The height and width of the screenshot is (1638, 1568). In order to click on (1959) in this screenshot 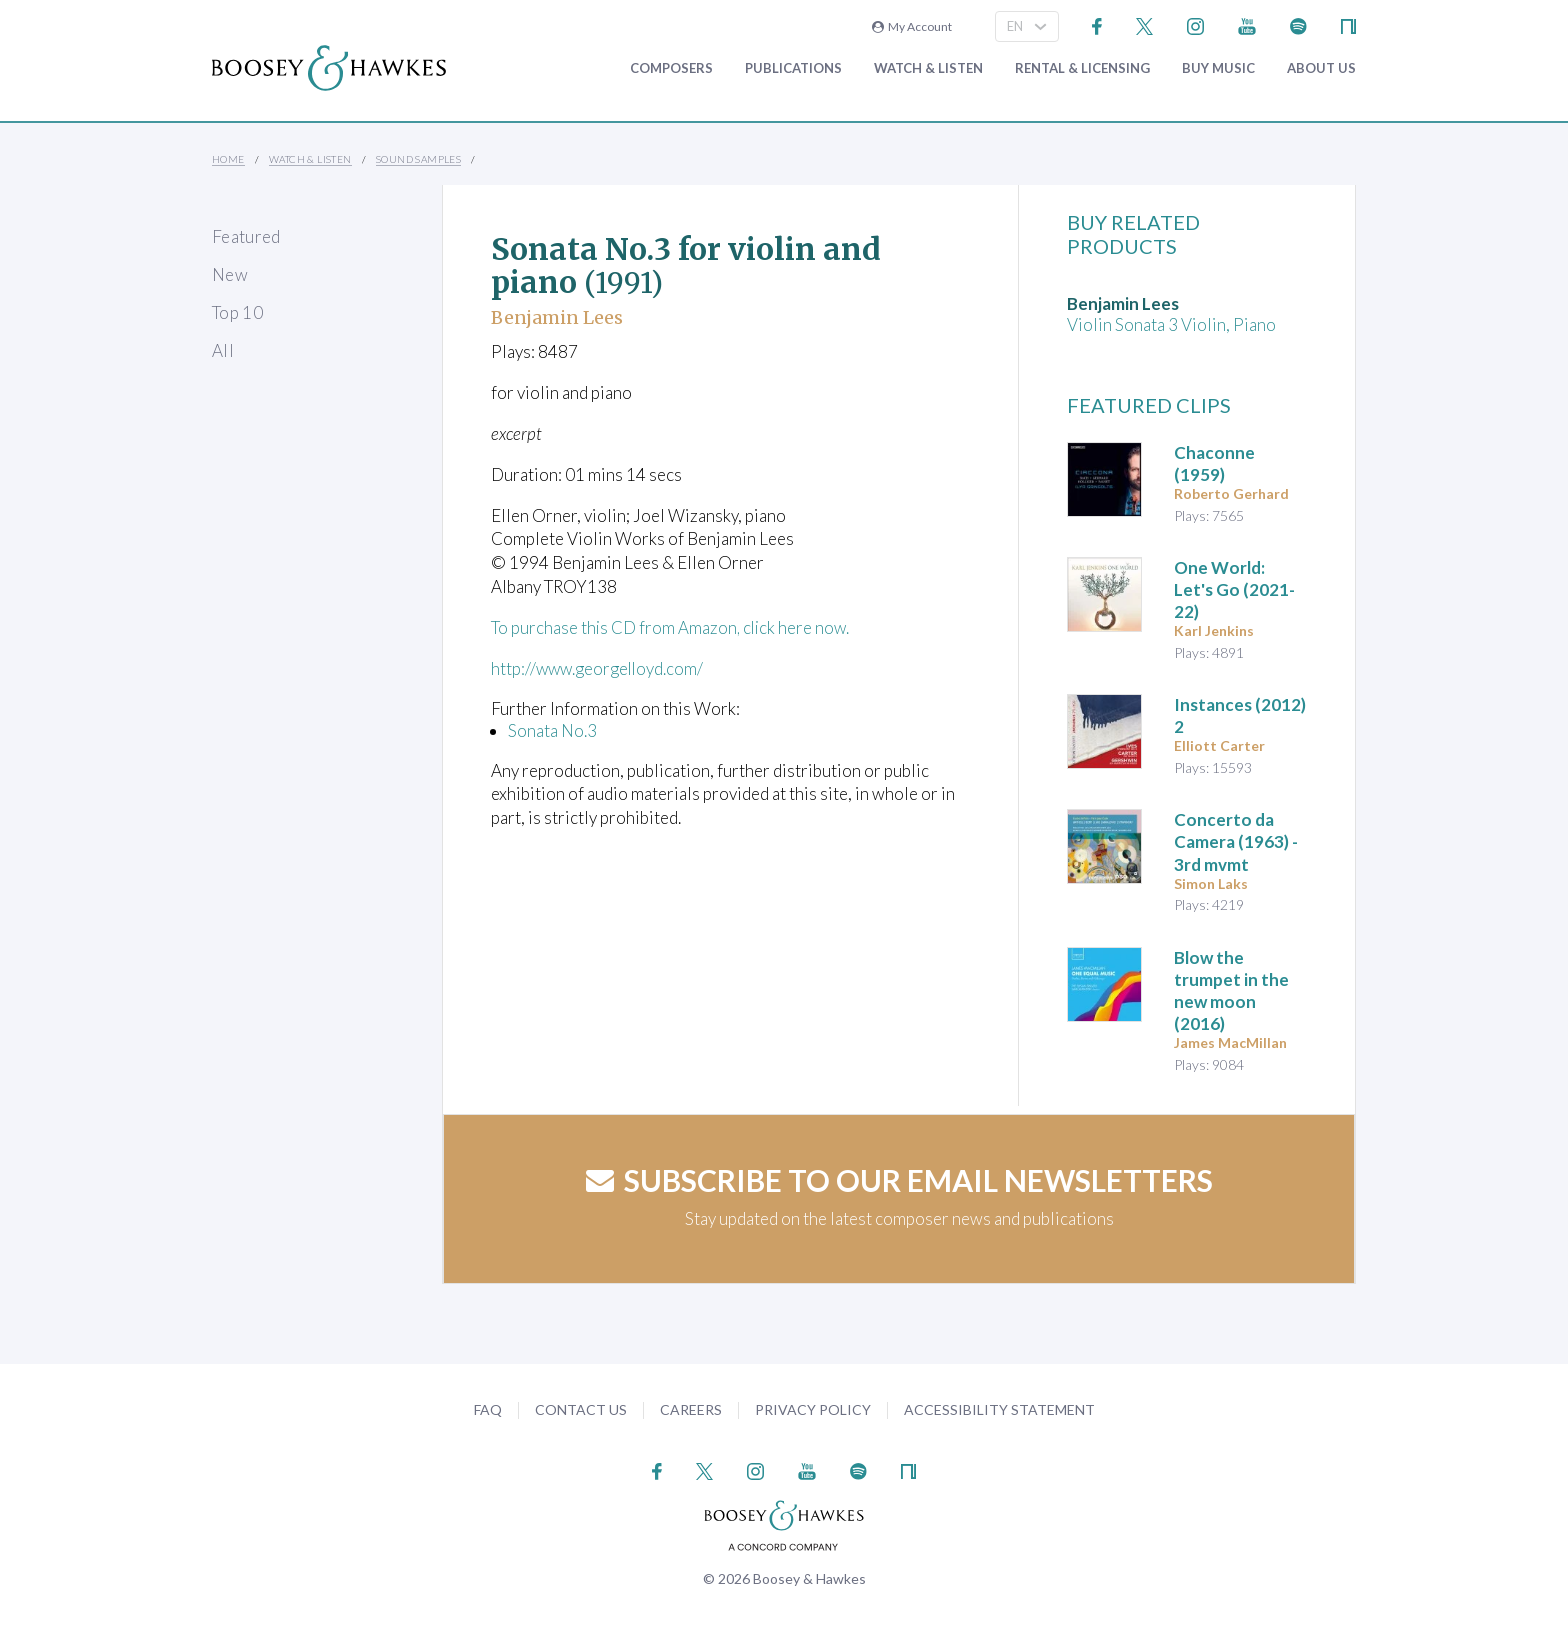, I will do `click(1214, 463)`.